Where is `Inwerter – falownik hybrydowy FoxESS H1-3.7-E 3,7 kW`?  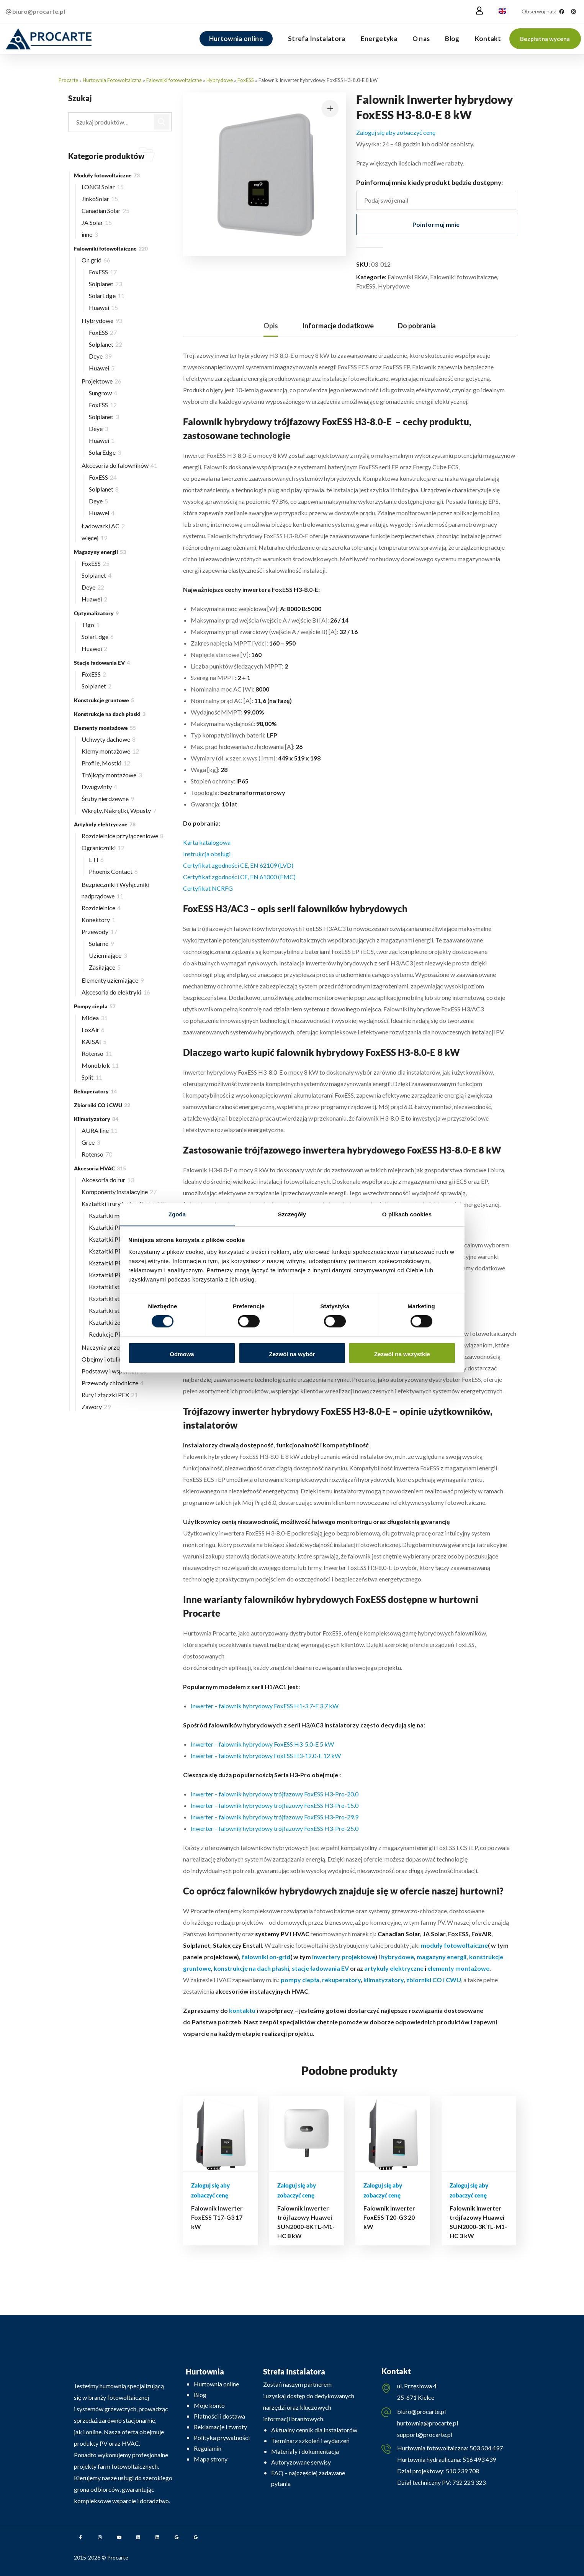 Inwerter – falownik hybrydowy FoxESS H1-3.7-E 3,7 kW is located at coordinates (265, 1705).